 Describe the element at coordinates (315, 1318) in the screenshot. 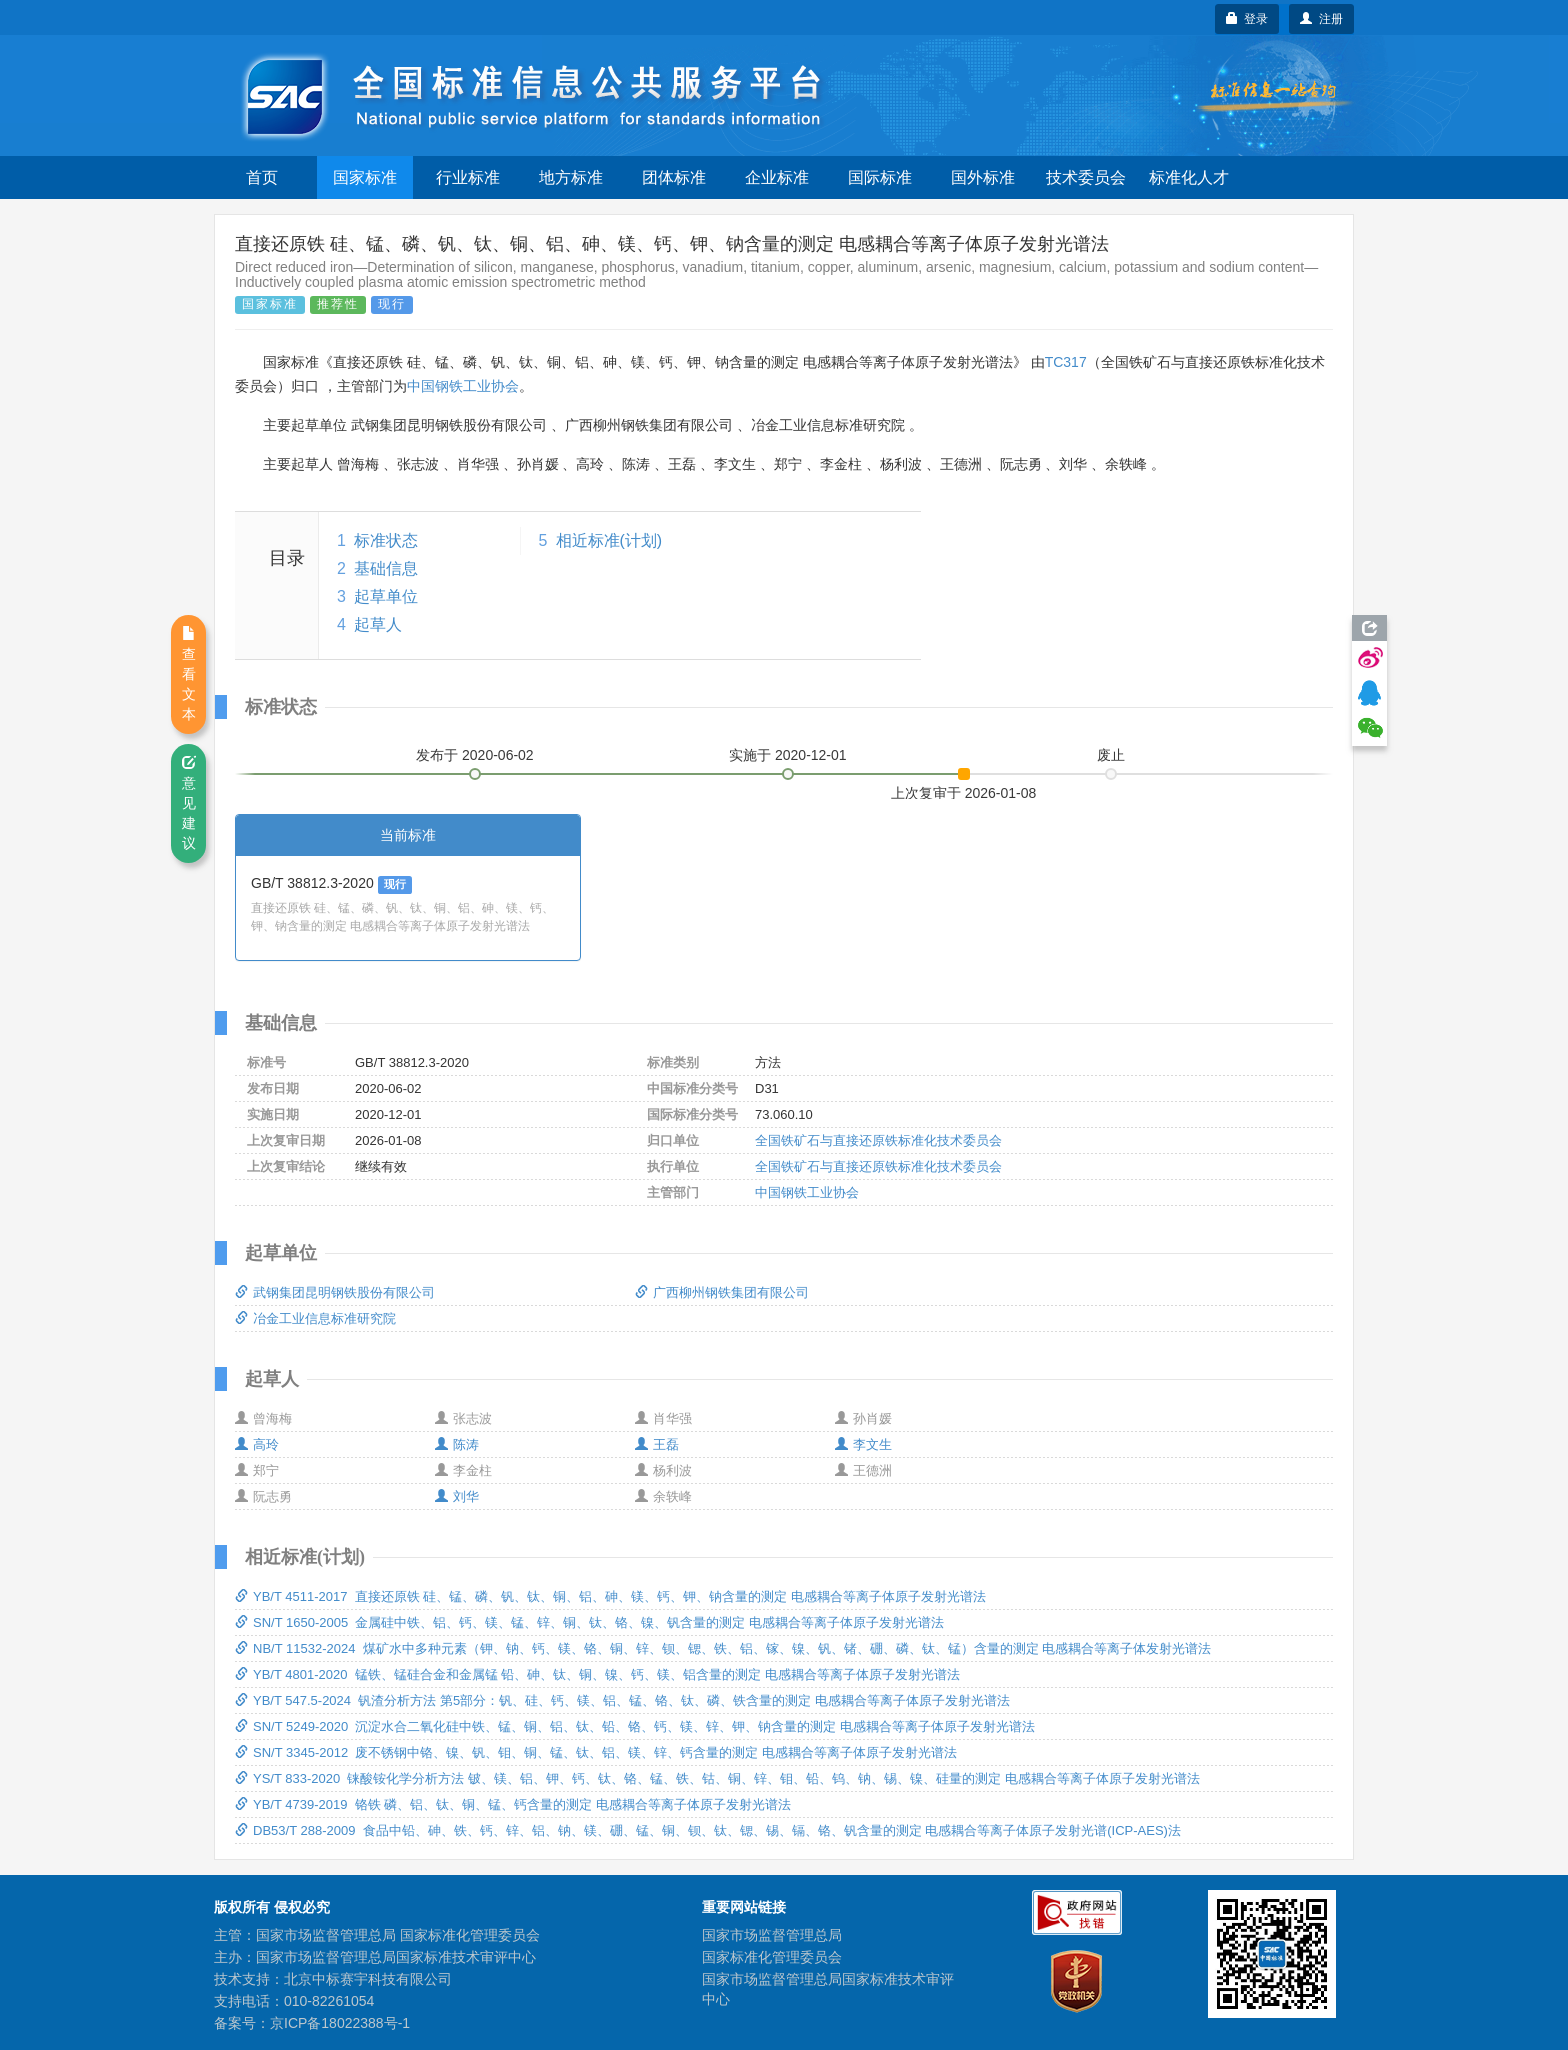

I see `冶金工业信息标准研究院` at that location.